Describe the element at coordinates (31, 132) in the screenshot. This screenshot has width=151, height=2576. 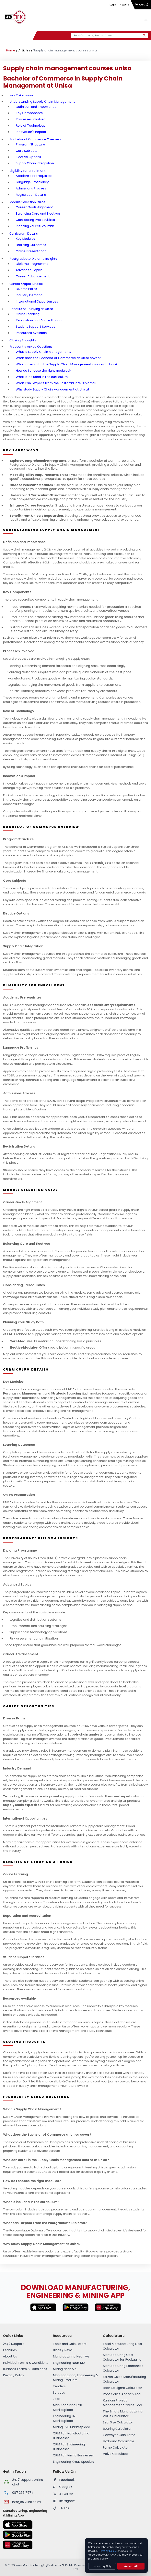
I see `Innovation's Impact` at that location.